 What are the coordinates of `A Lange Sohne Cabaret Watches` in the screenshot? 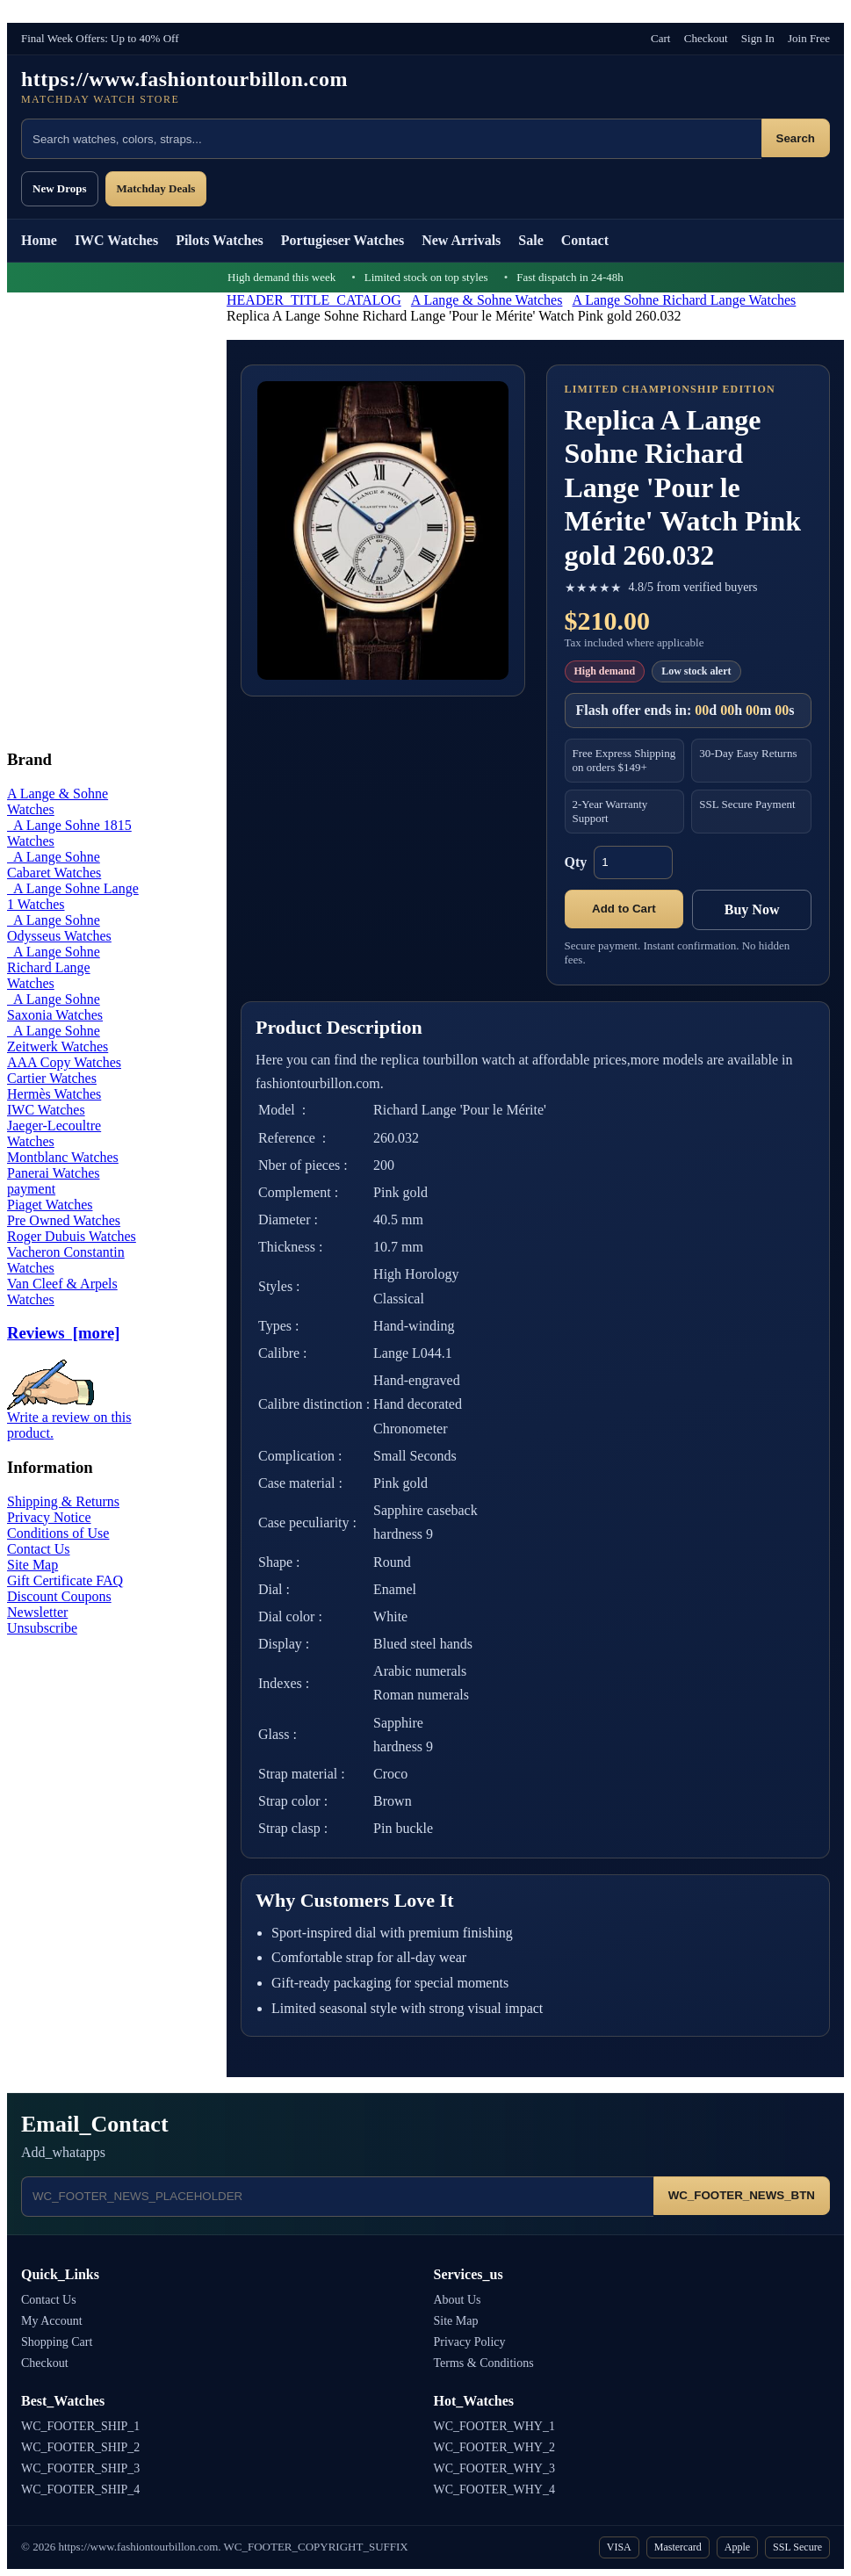 It's located at (54, 864).